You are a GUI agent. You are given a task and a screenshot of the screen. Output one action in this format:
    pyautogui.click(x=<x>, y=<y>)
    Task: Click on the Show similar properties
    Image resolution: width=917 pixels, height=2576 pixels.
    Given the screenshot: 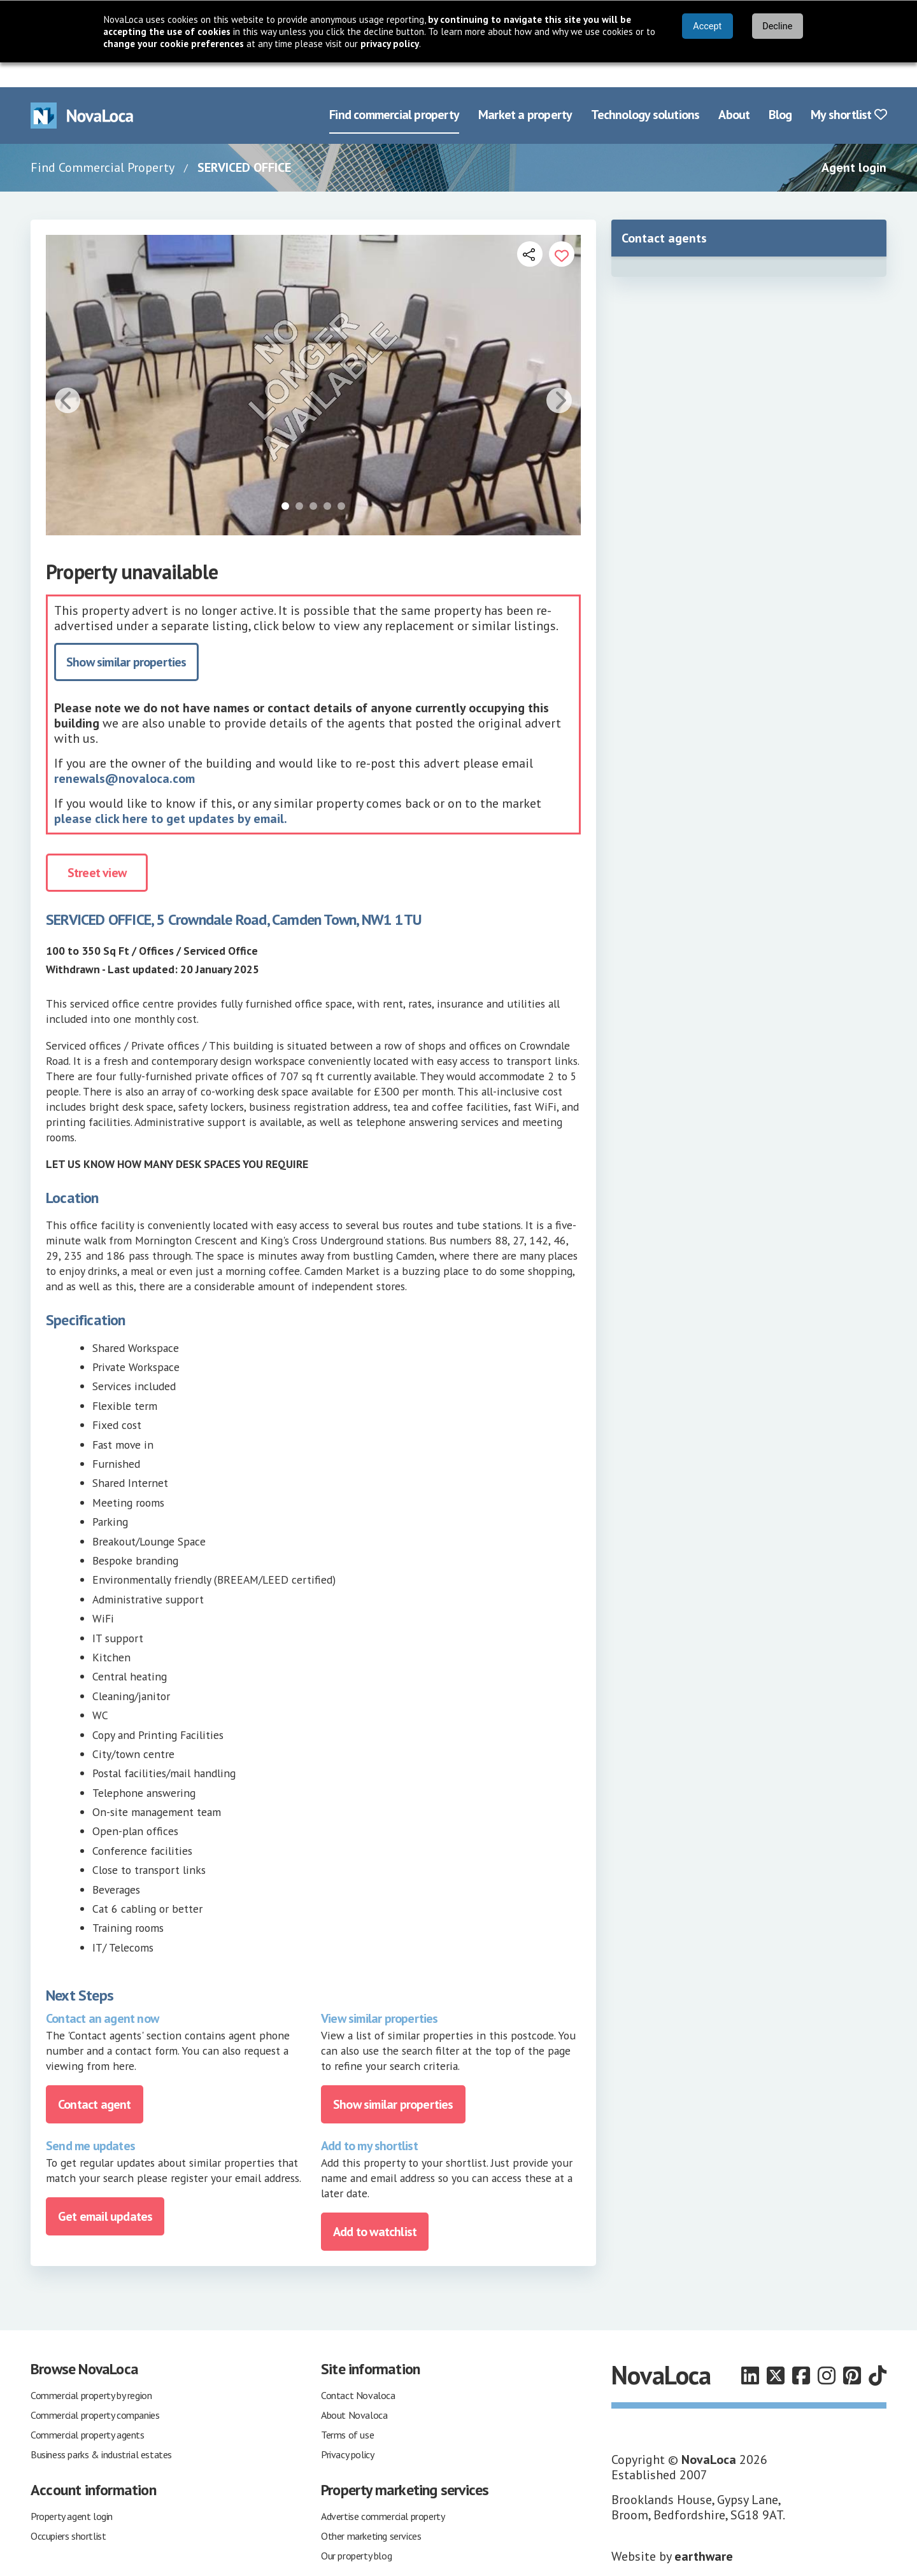 What is the action you would take?
    pyautogui.click(x=126, y=638)
    